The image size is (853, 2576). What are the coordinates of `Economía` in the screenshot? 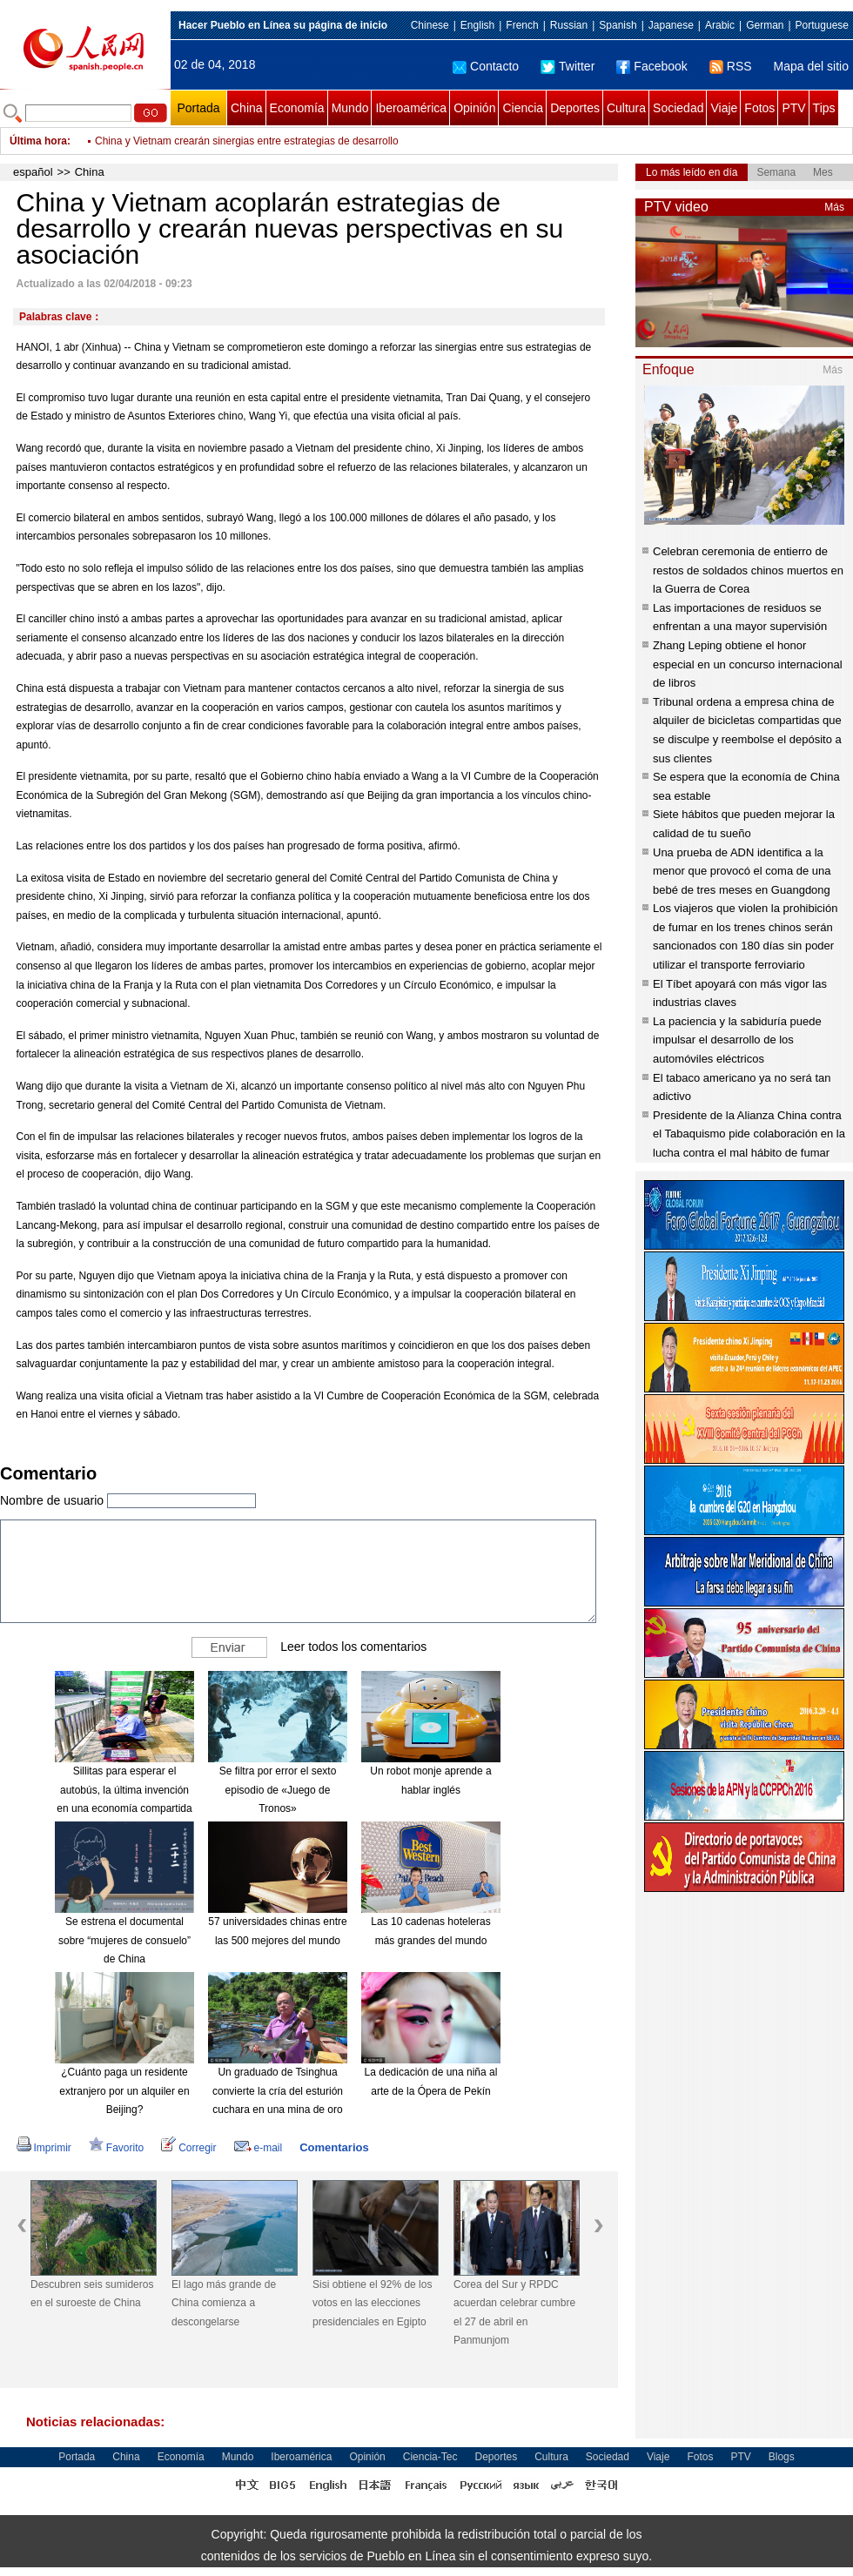 It's located at (297, 108).